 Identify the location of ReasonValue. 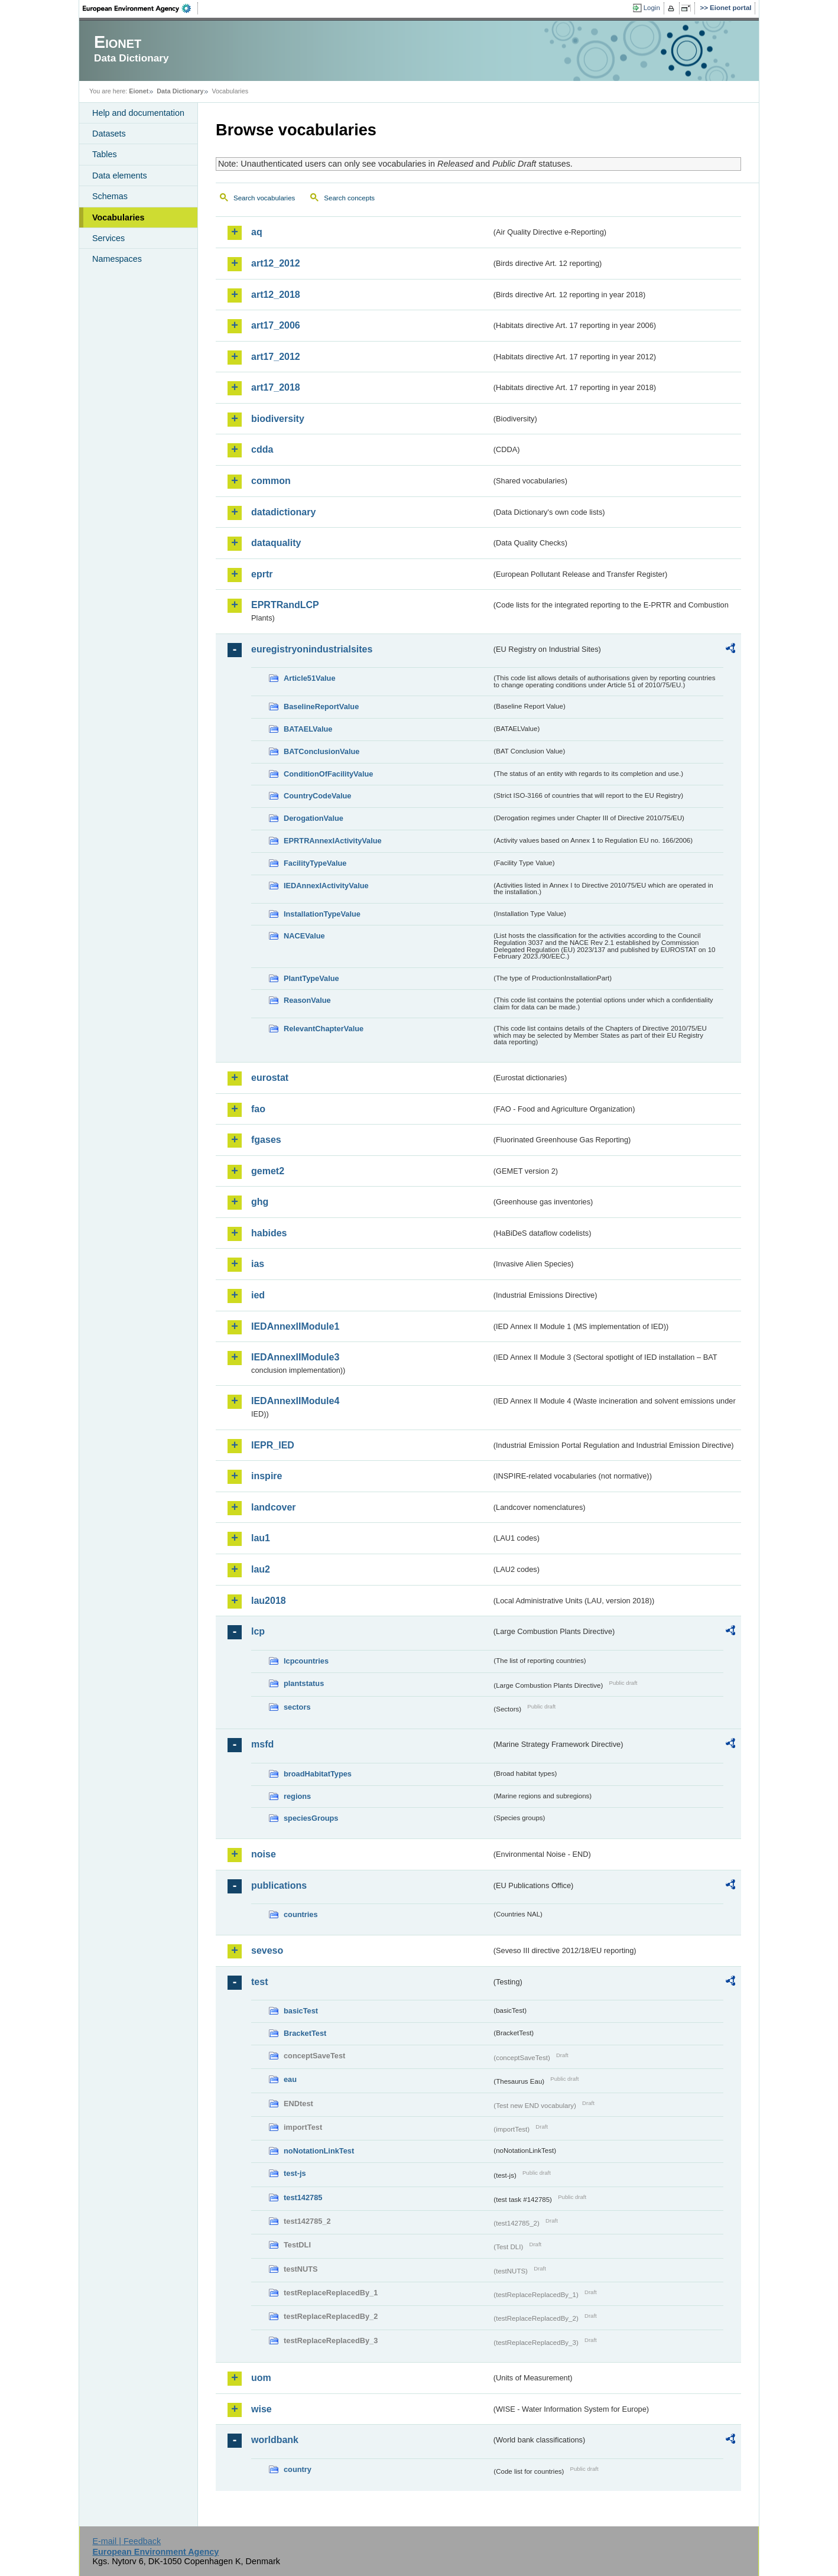
(307, 1000).